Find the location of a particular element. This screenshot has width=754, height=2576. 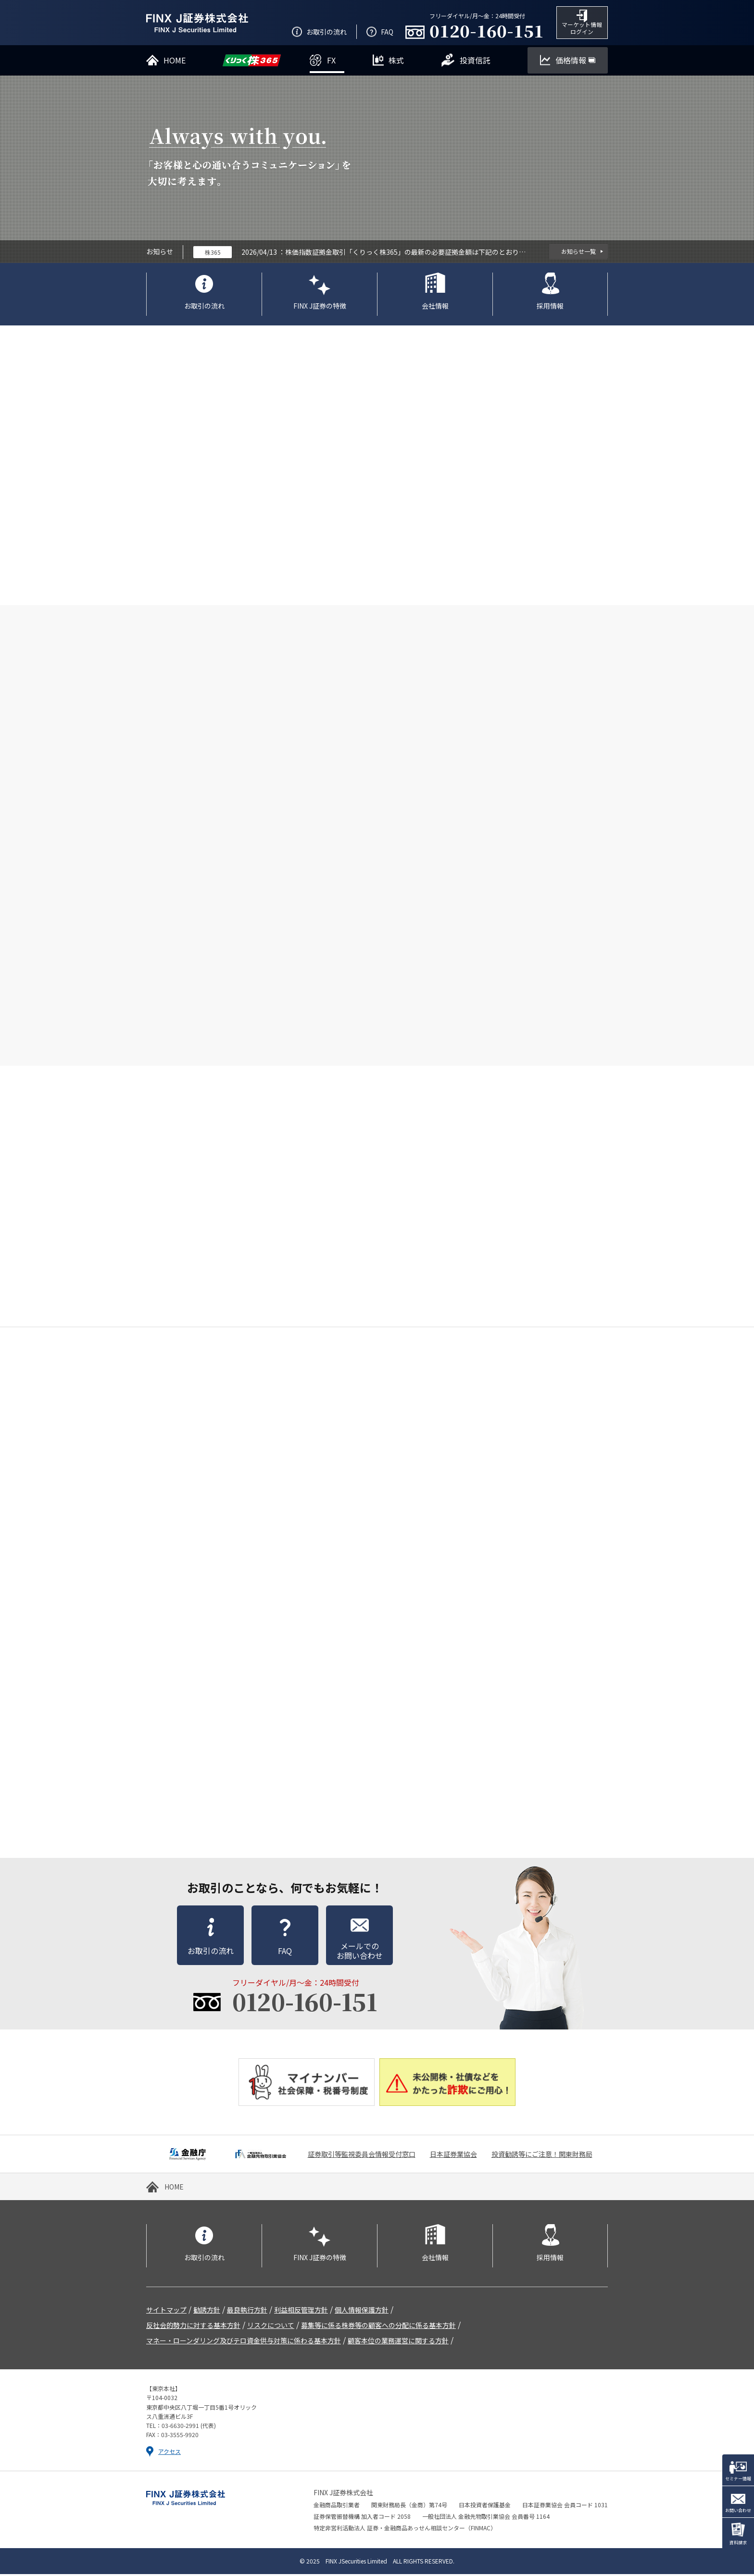

証券取引等監視委員会情報受付窓口 is located at coordinates (361, 2156).